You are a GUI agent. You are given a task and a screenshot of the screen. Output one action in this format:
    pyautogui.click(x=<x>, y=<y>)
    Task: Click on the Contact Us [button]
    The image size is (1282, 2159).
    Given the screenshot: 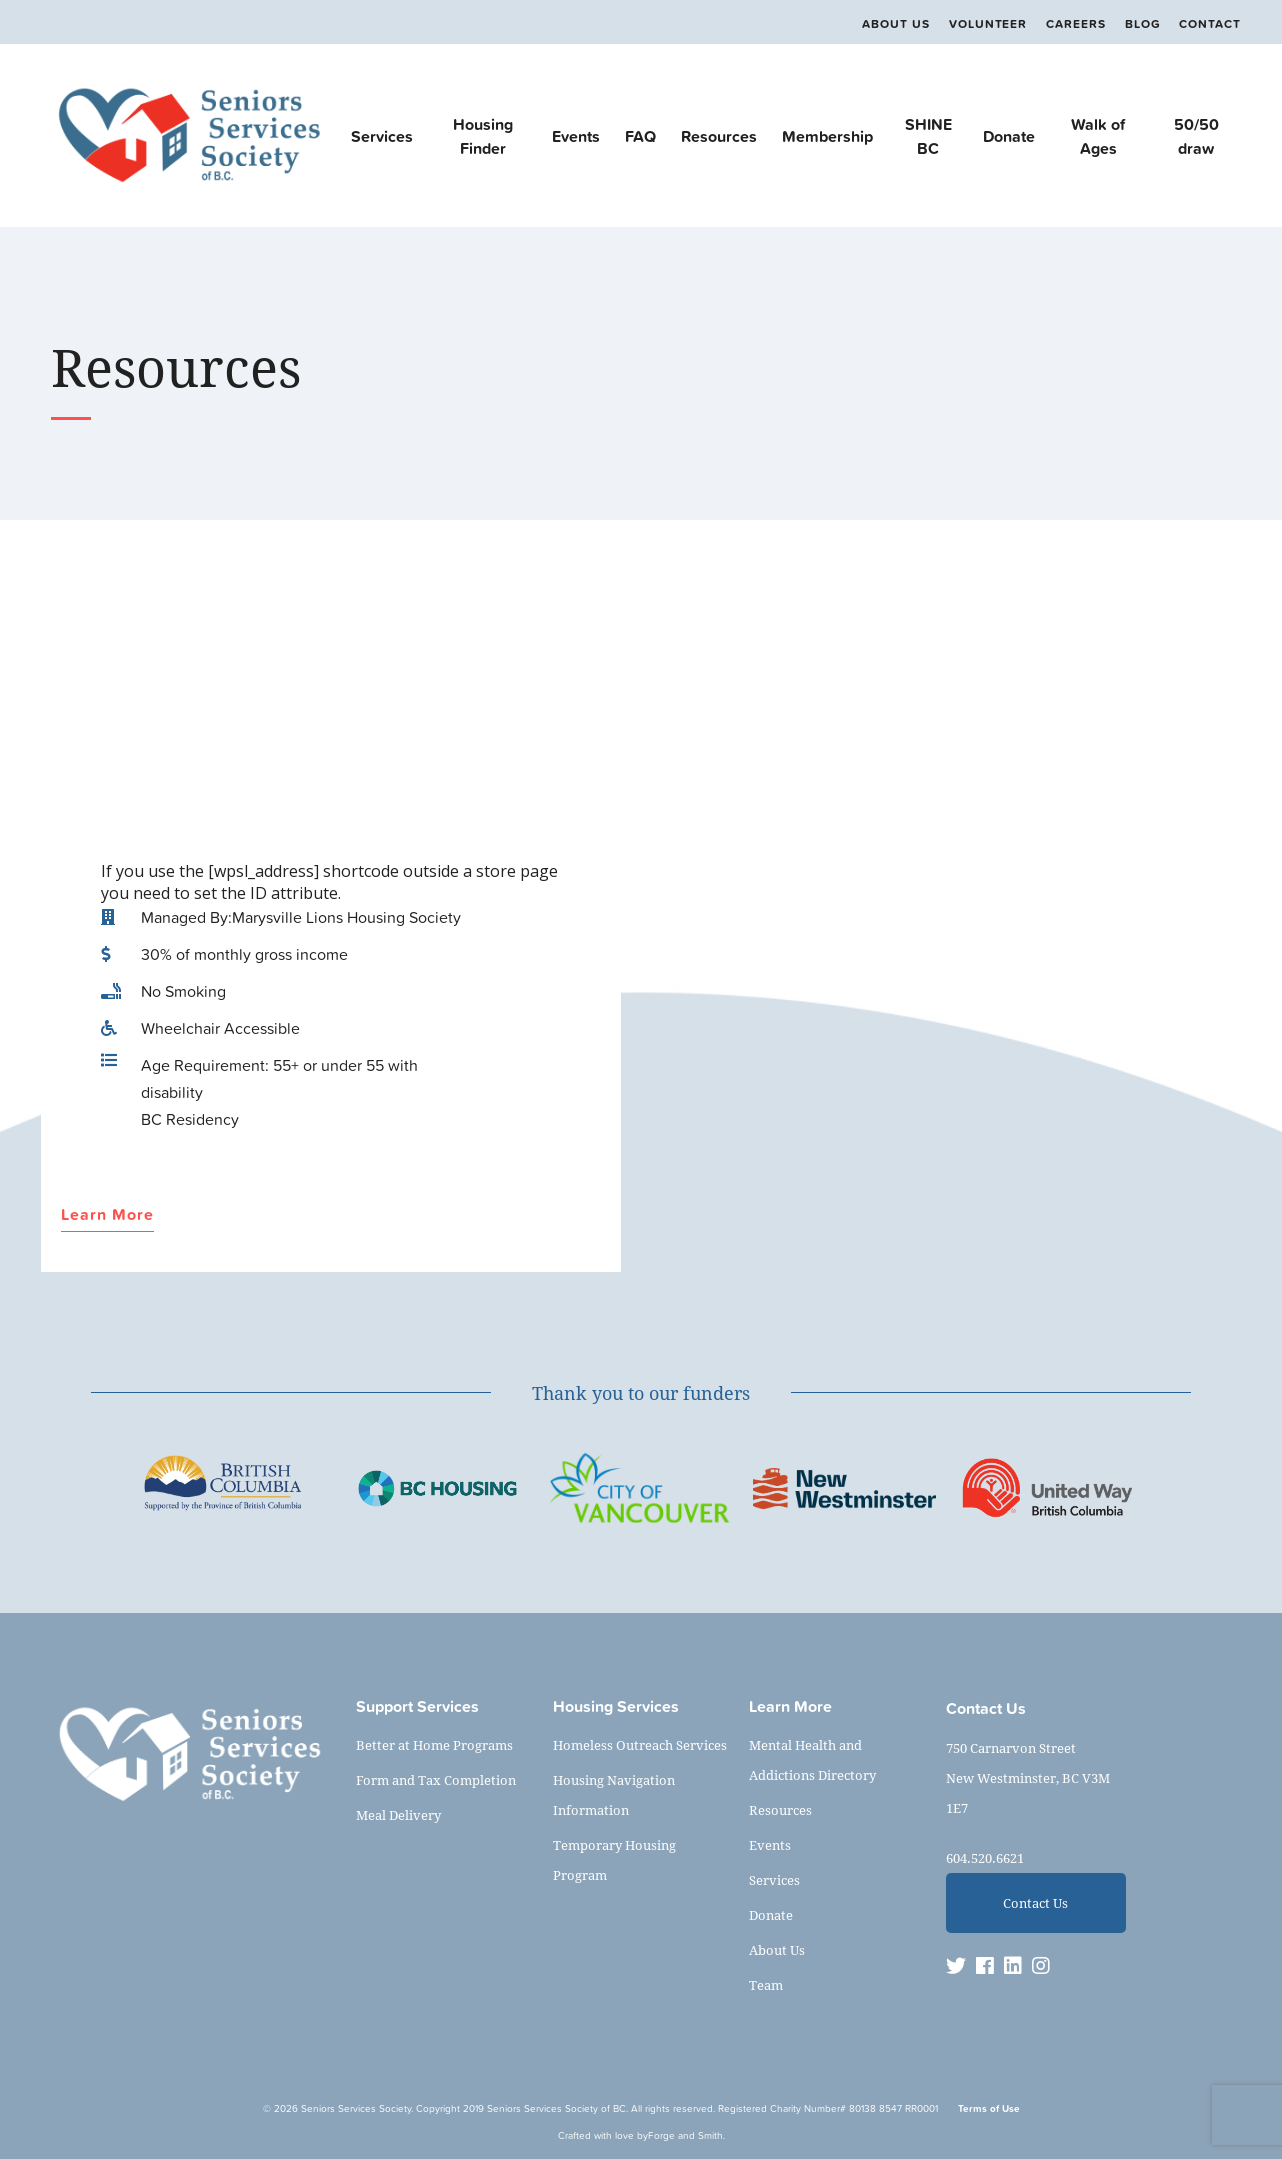 What is the action you would take?
    pyautogui.click(x=1035, y=1903)
    